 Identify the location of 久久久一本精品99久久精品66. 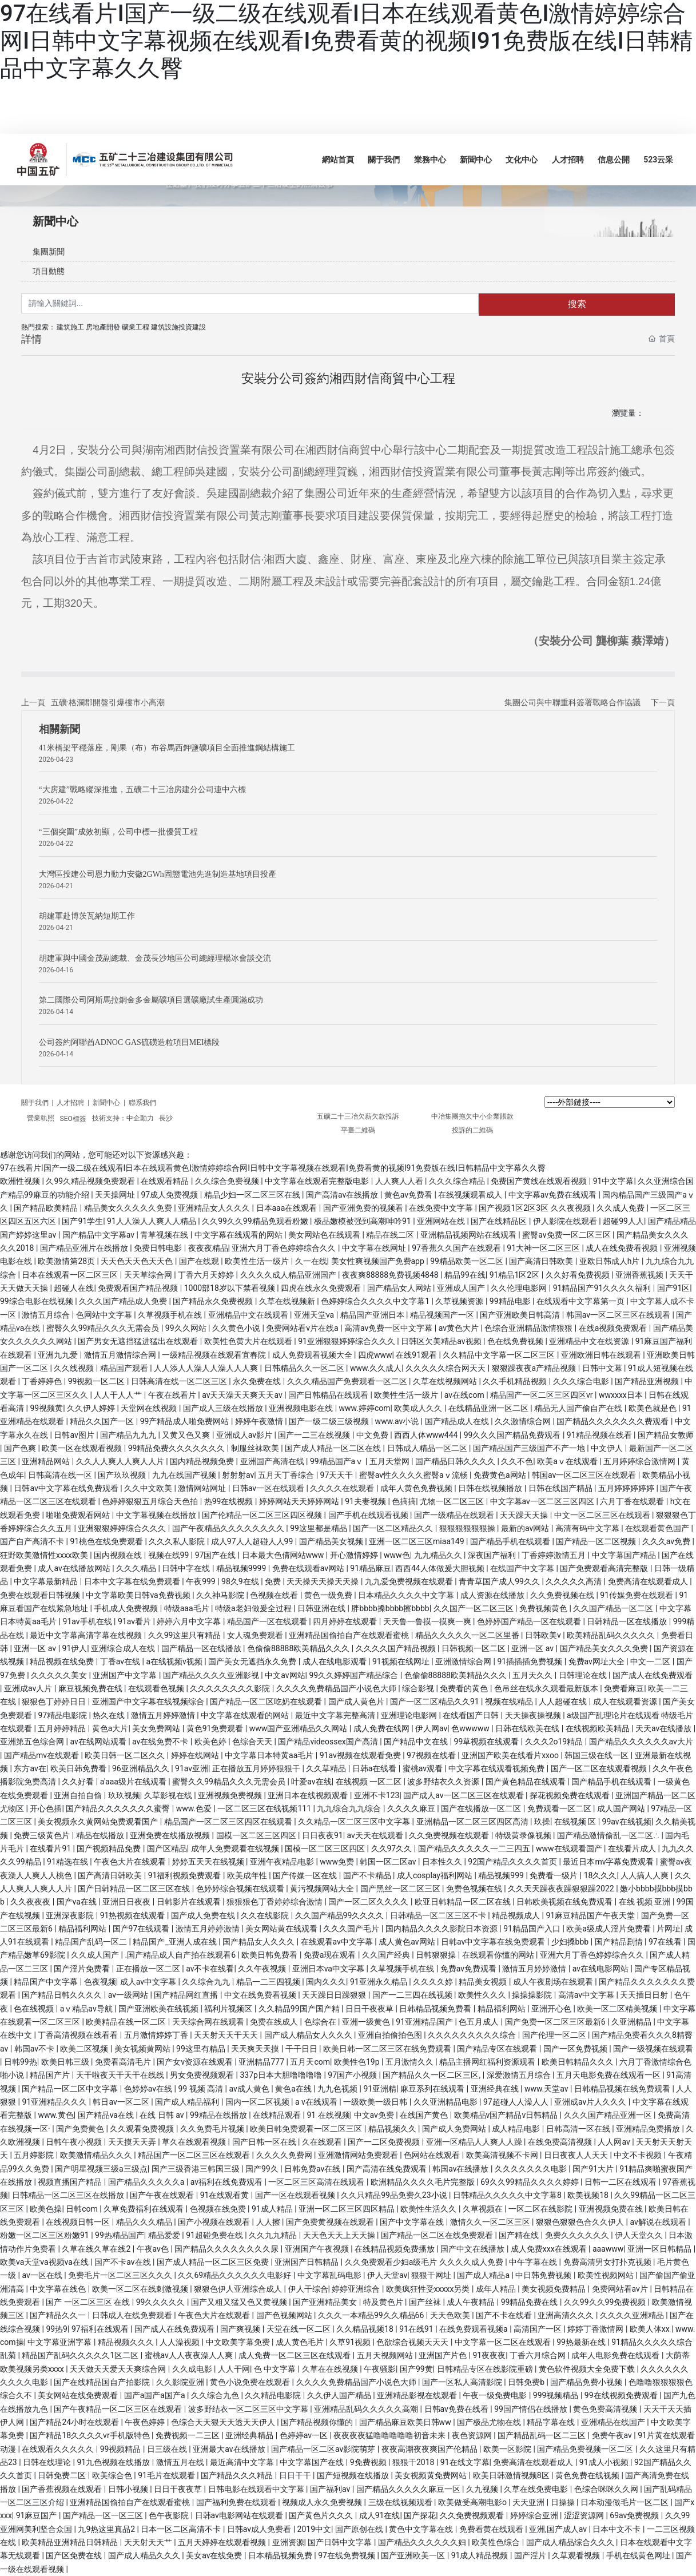
(372, 2315).